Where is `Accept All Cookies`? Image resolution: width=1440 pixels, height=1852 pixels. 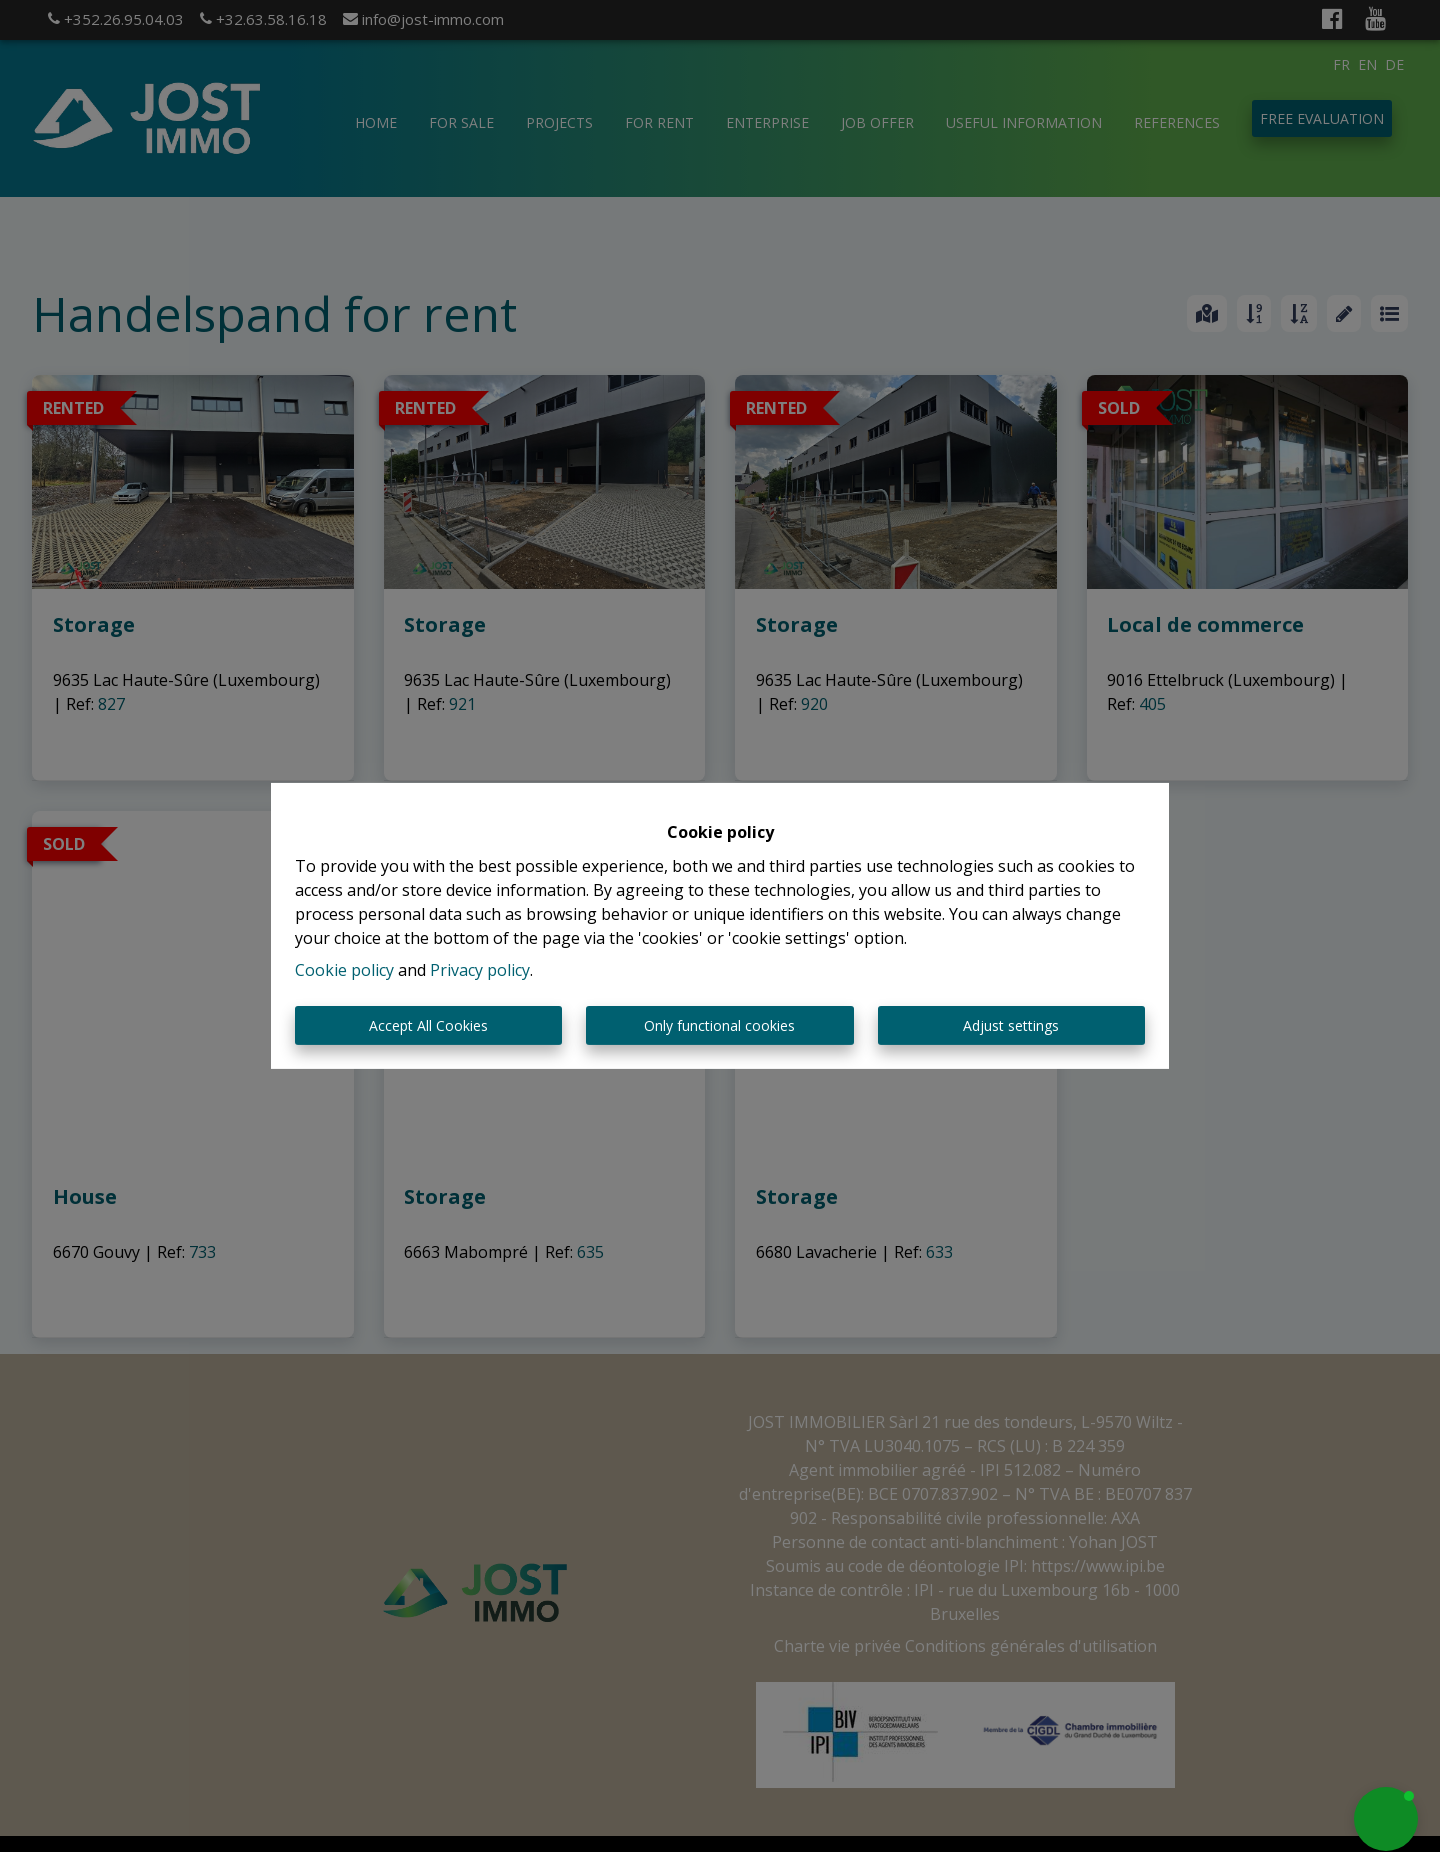 Accept All Cookies is located at coordinates (428, 1025).